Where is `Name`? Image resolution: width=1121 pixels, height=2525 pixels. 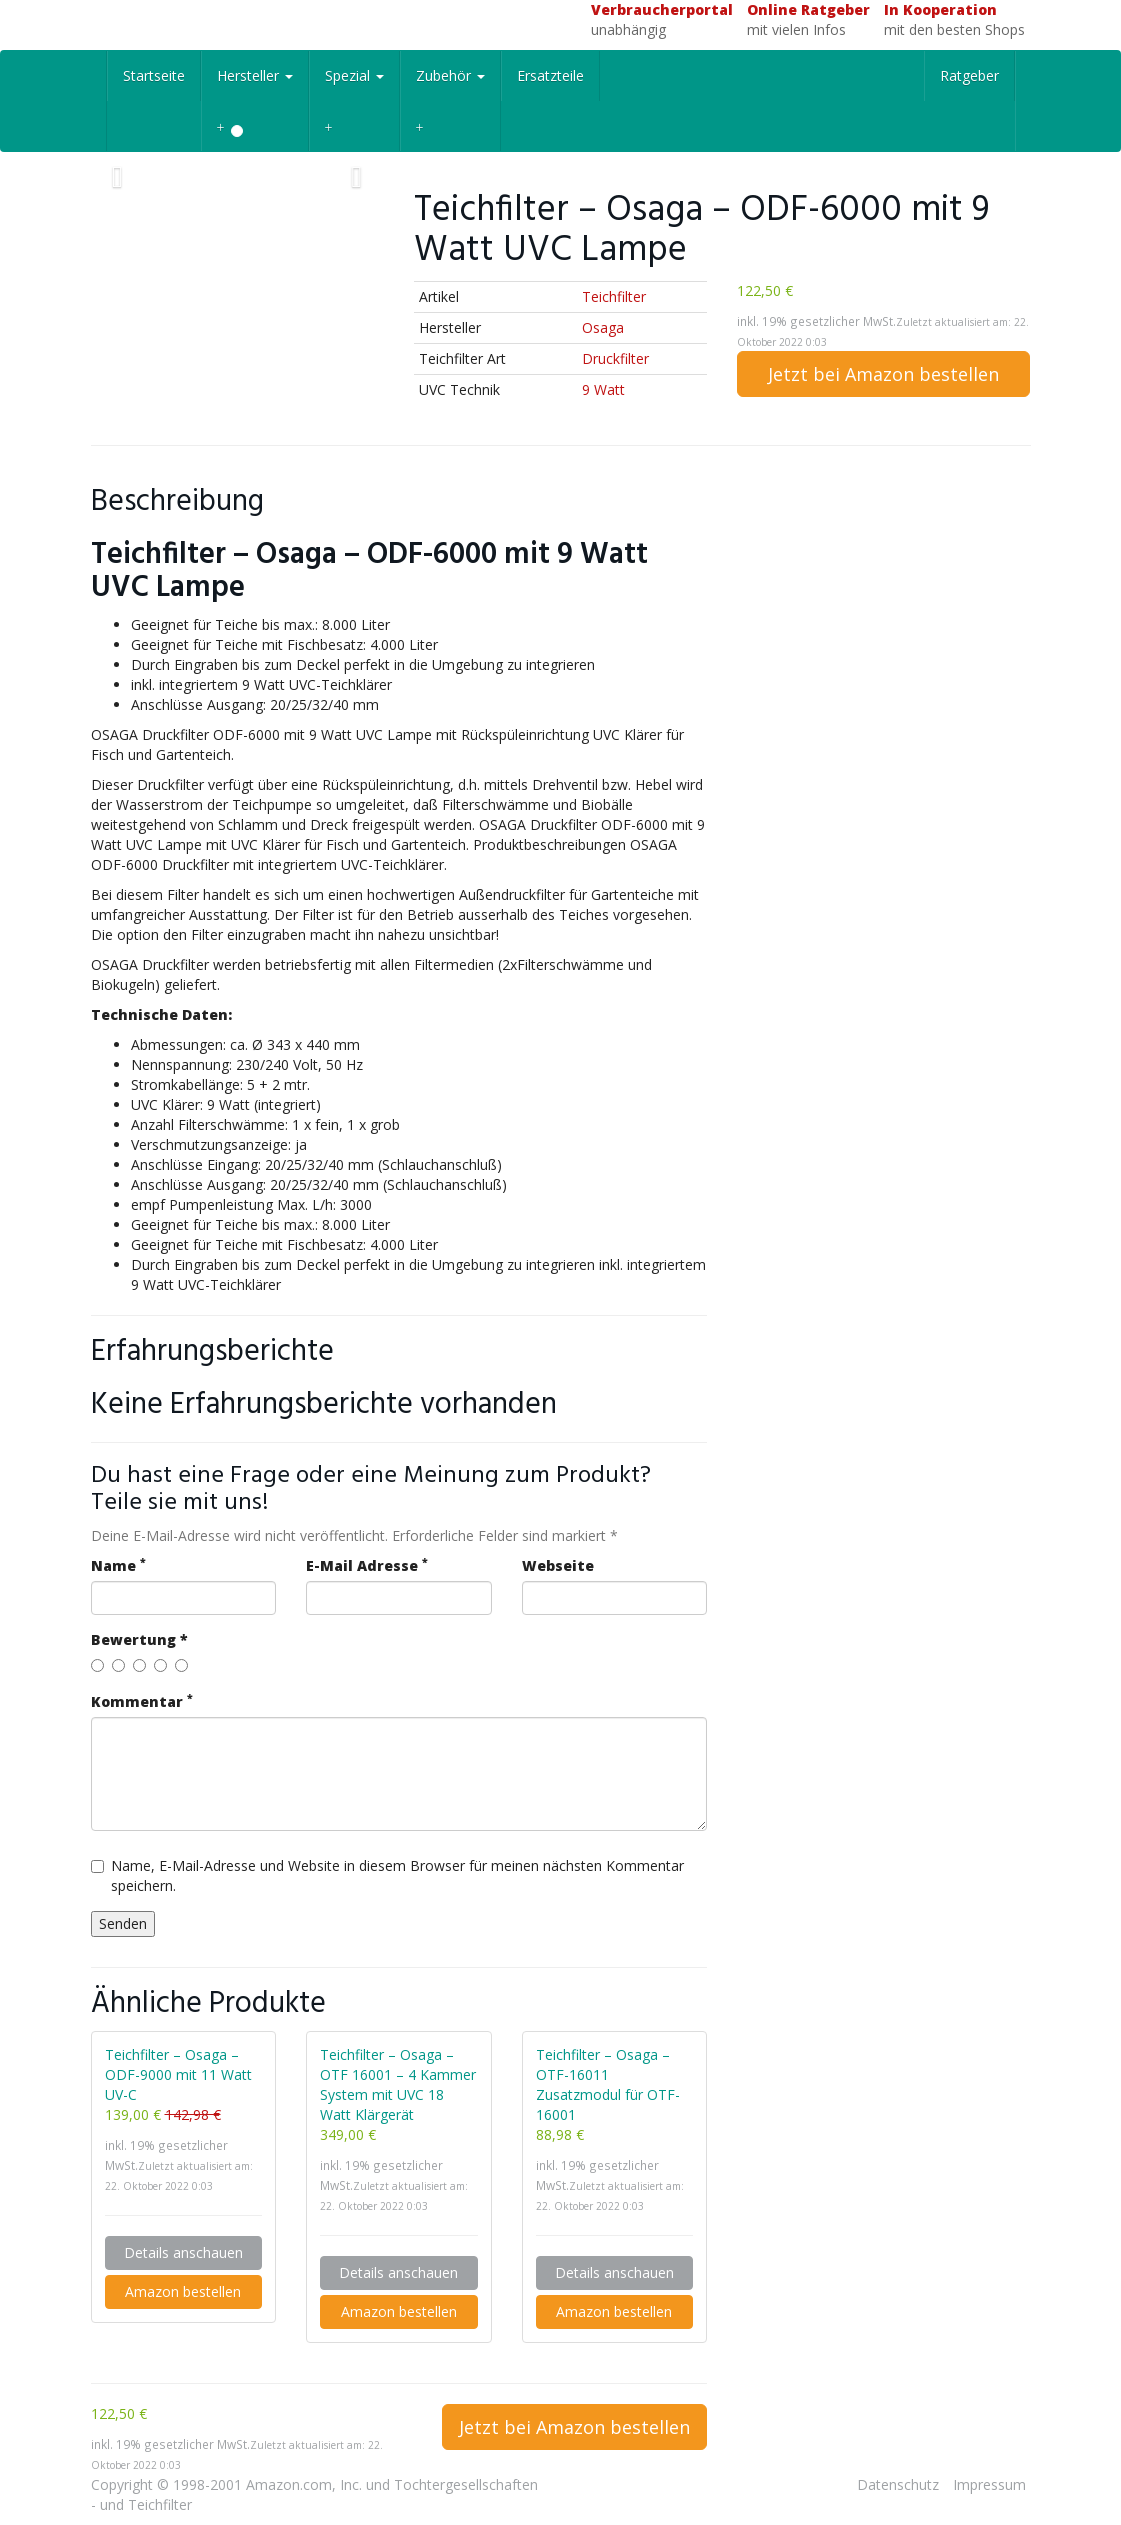 Name is located at coordinates (118, 1565).